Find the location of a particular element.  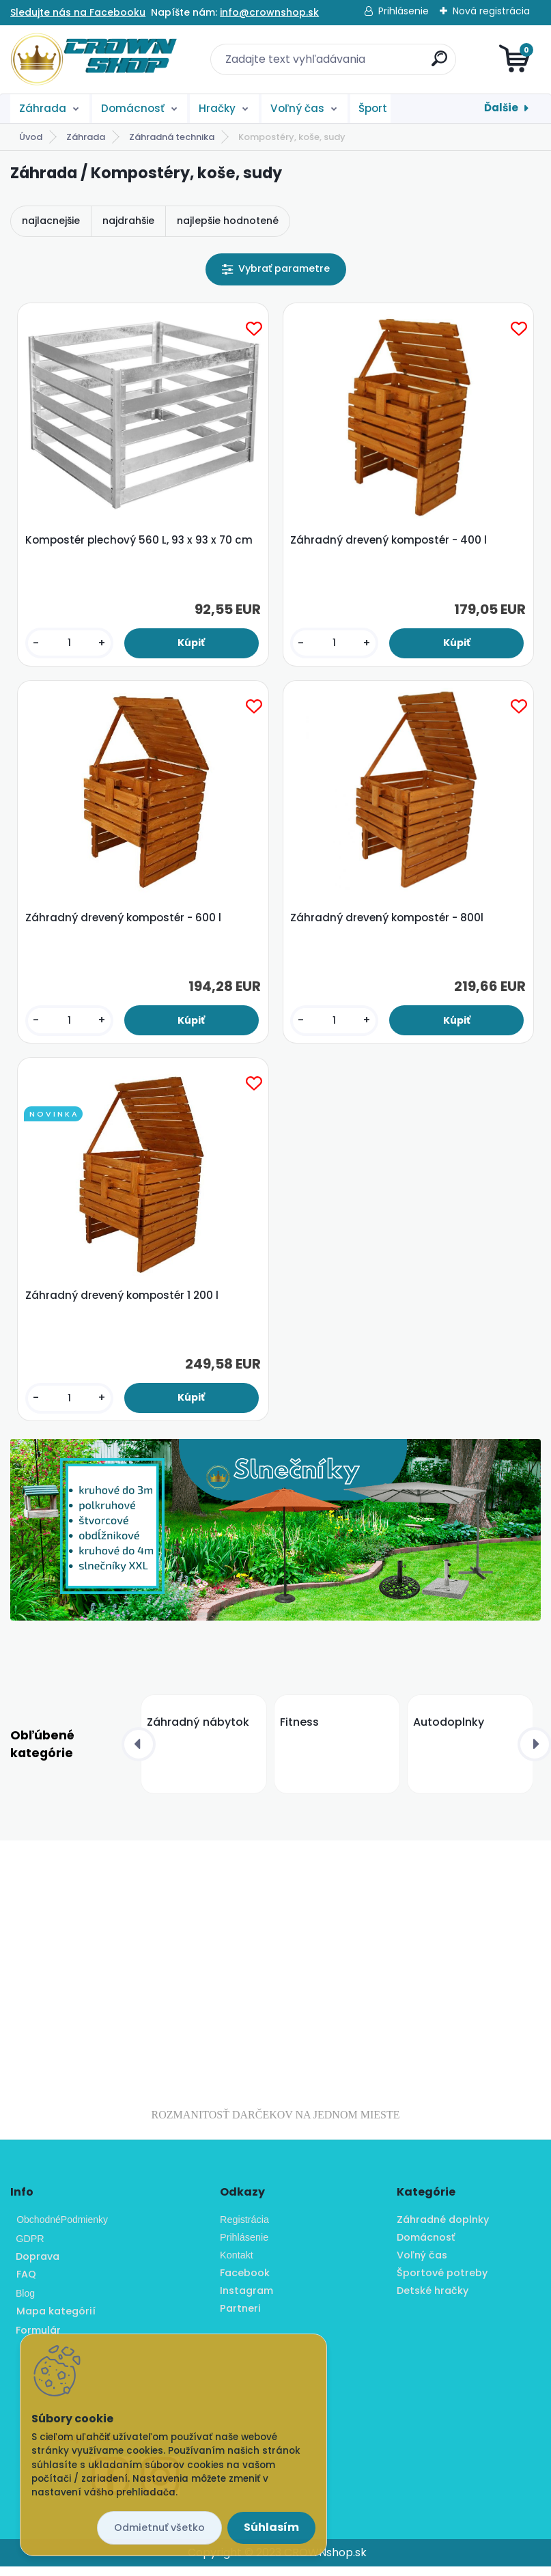

[search] is located at coordinates (439, 64).